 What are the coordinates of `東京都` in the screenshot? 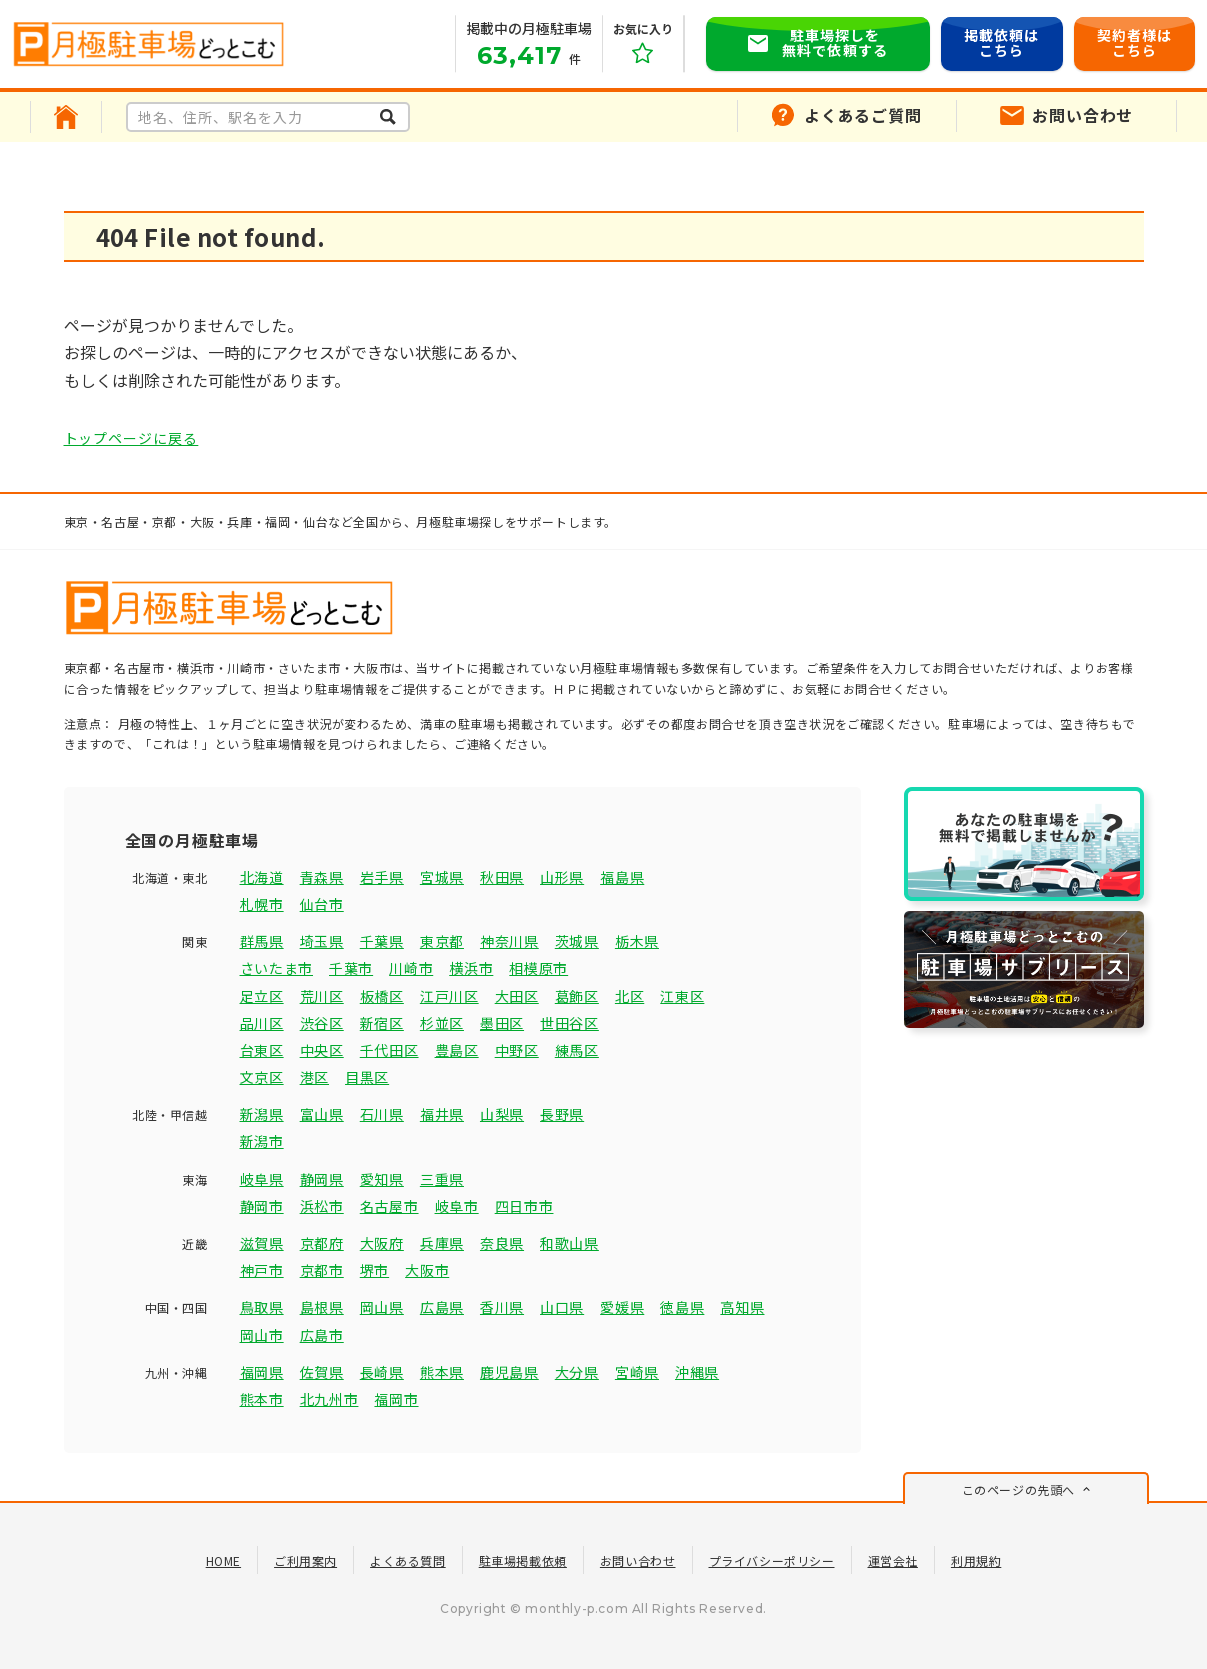 It's located at (442, 941).